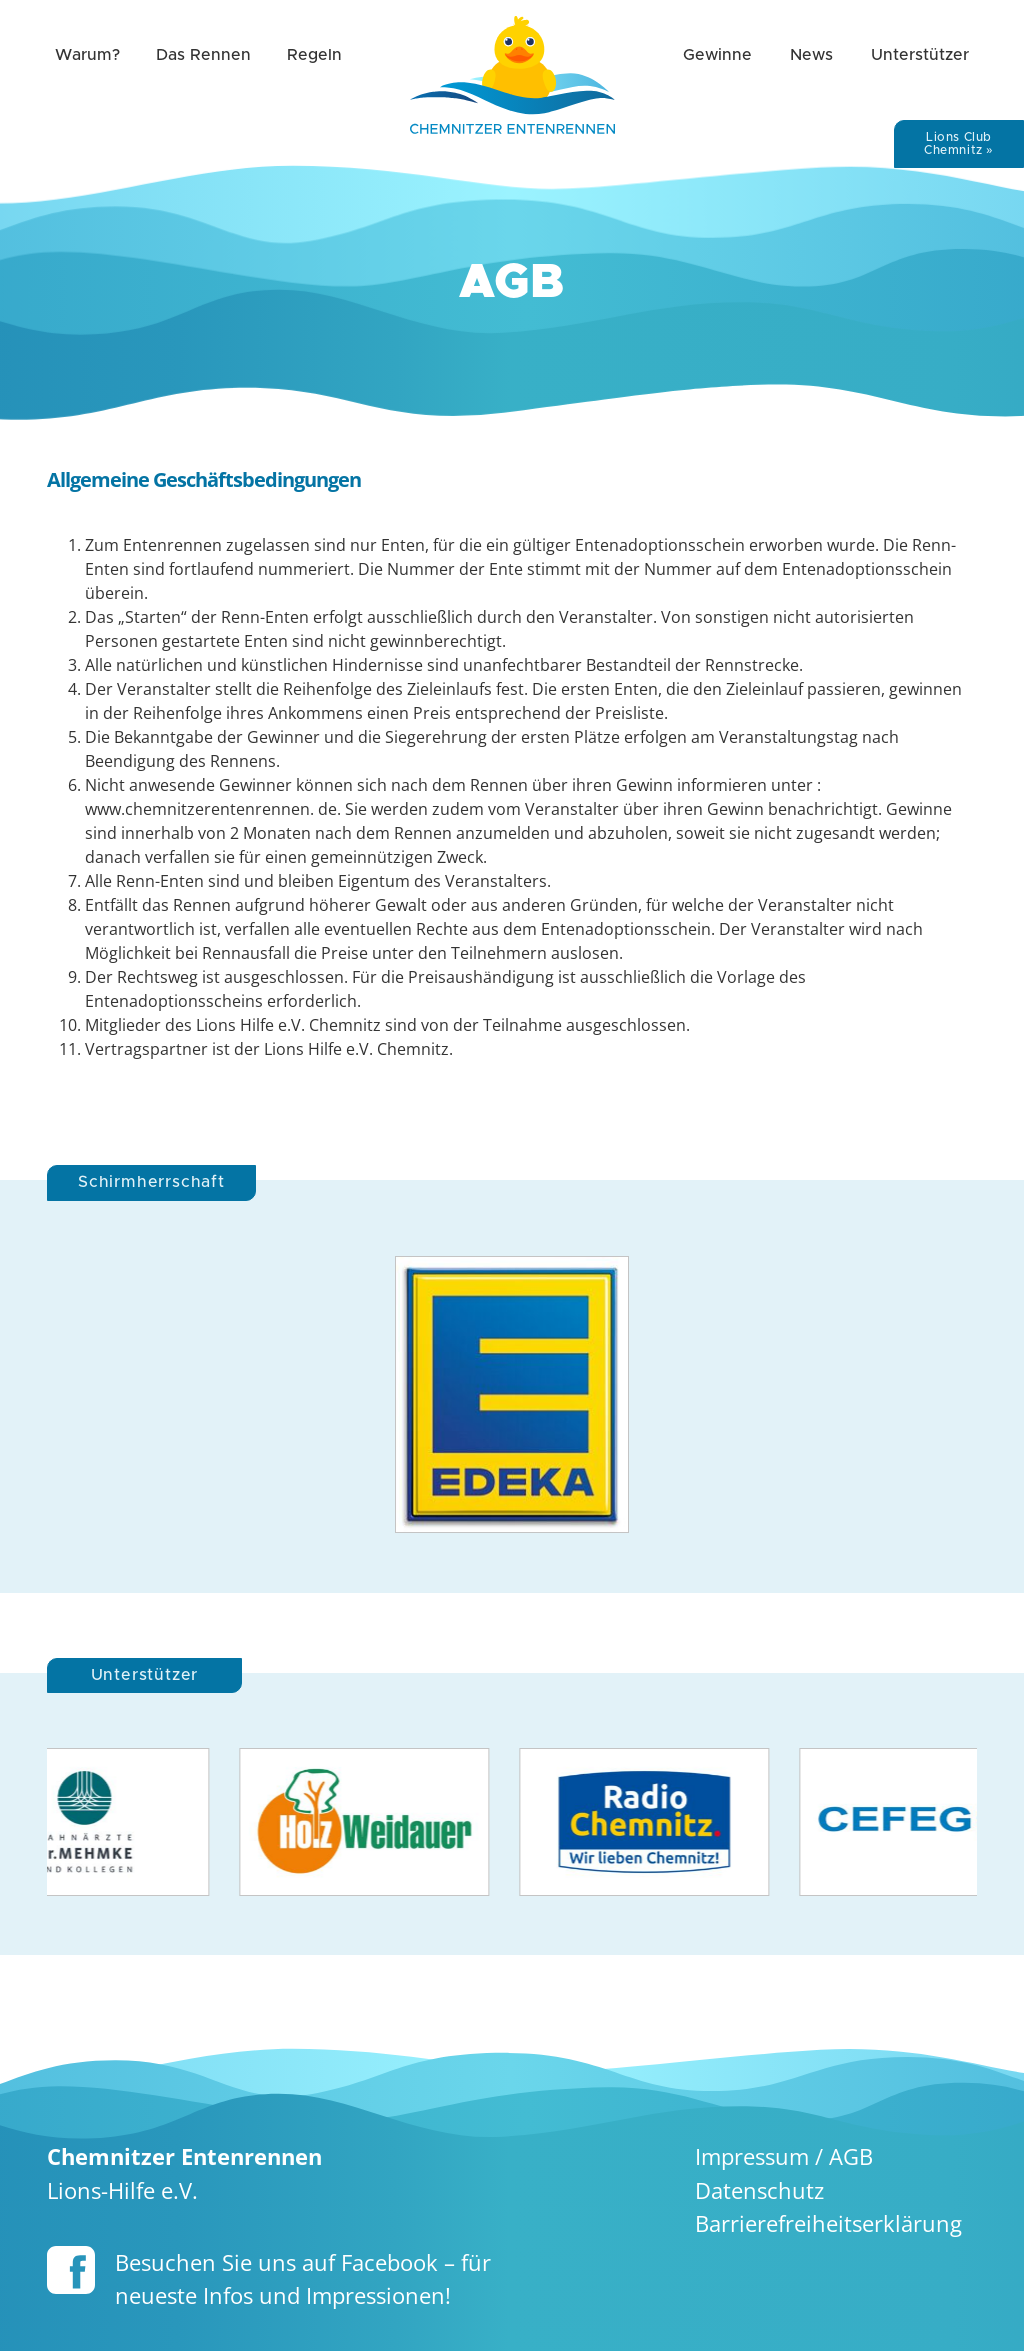 The image size is (1024, 2351). What do you see at coordinates (811, 55) in the screenshot?
I see `News` at bounding box center [811, 55].